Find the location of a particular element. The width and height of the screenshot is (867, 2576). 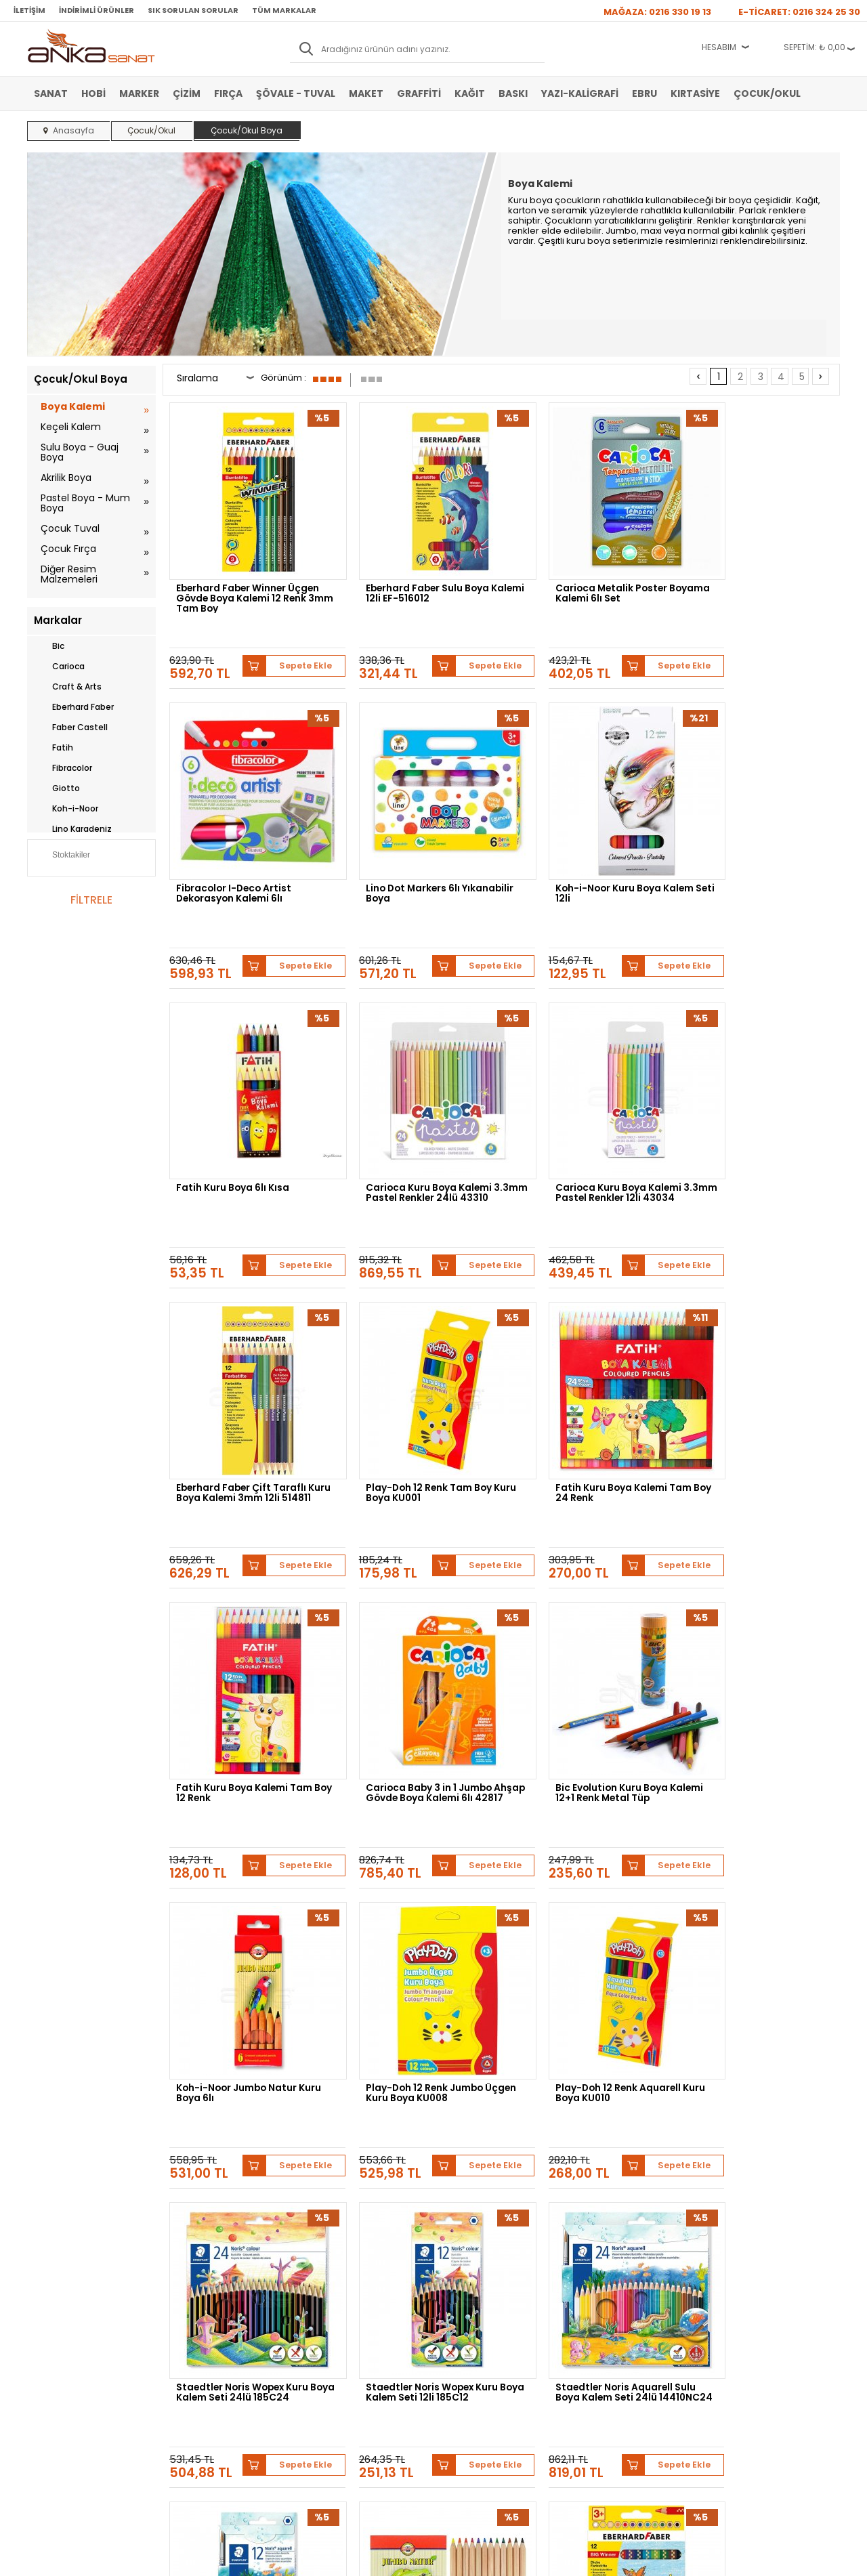

Bic is located at coordinates (49, 646).